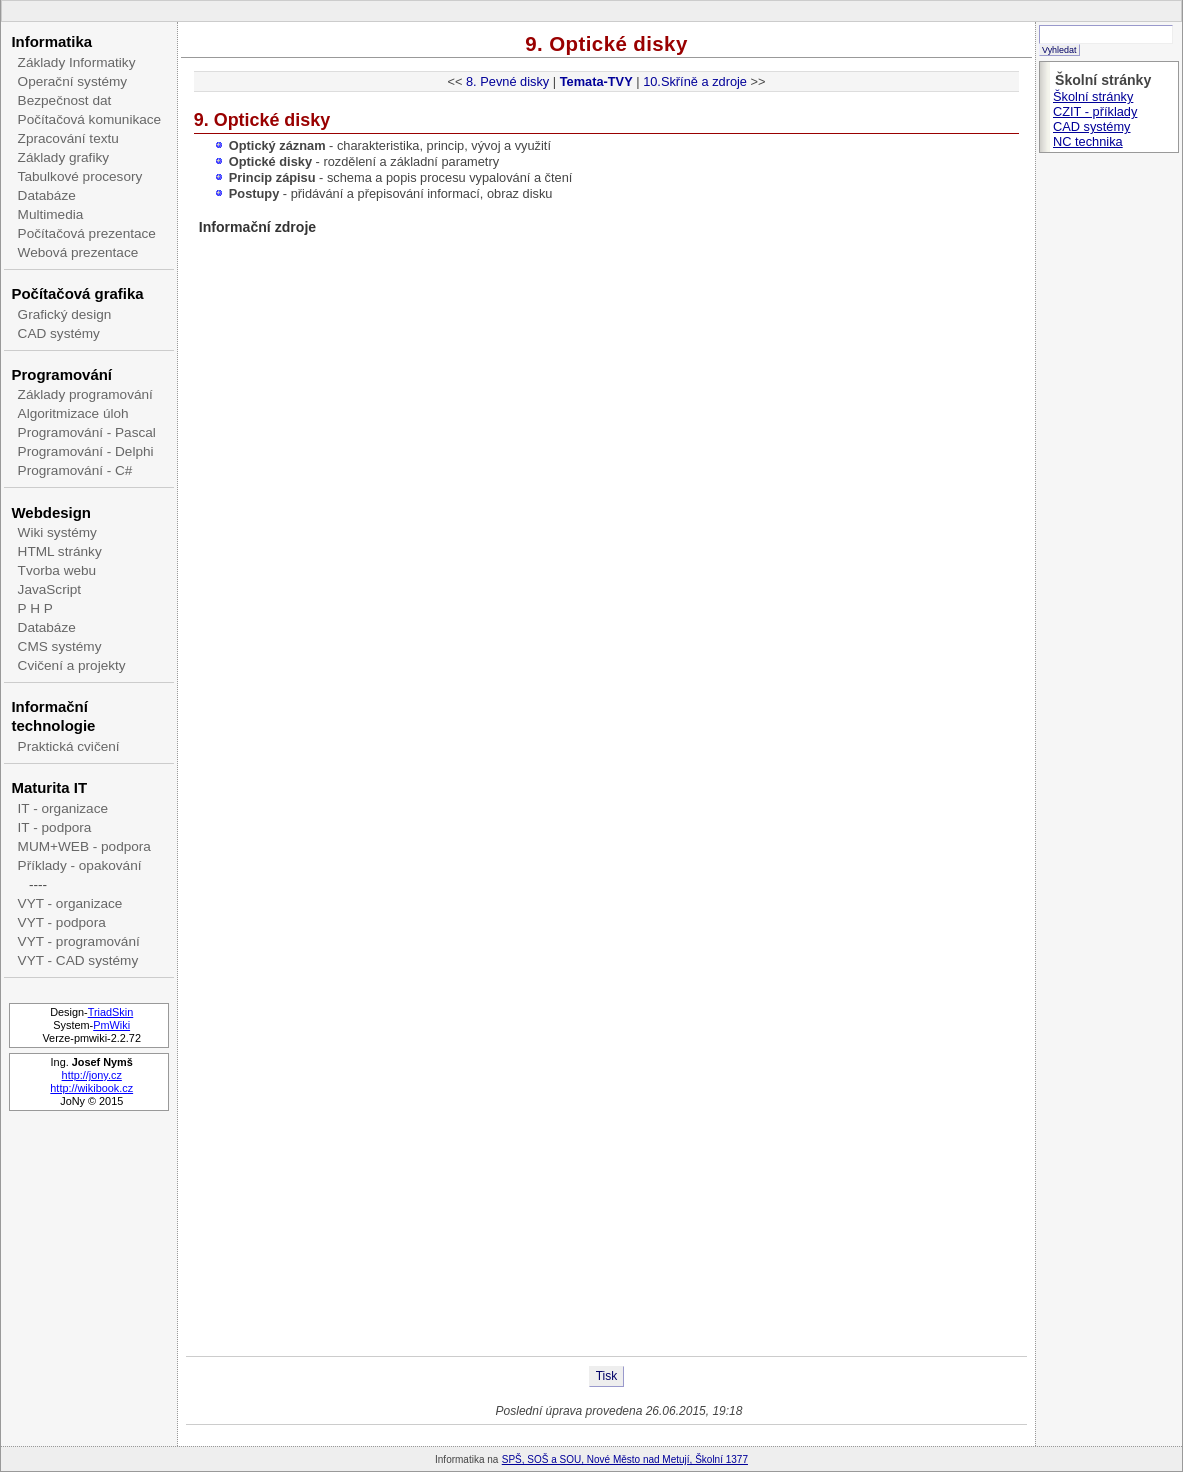 The width and height of the screenshot is (1183, 1472). I want to click on Příklady - opakování, so click(80, 865).